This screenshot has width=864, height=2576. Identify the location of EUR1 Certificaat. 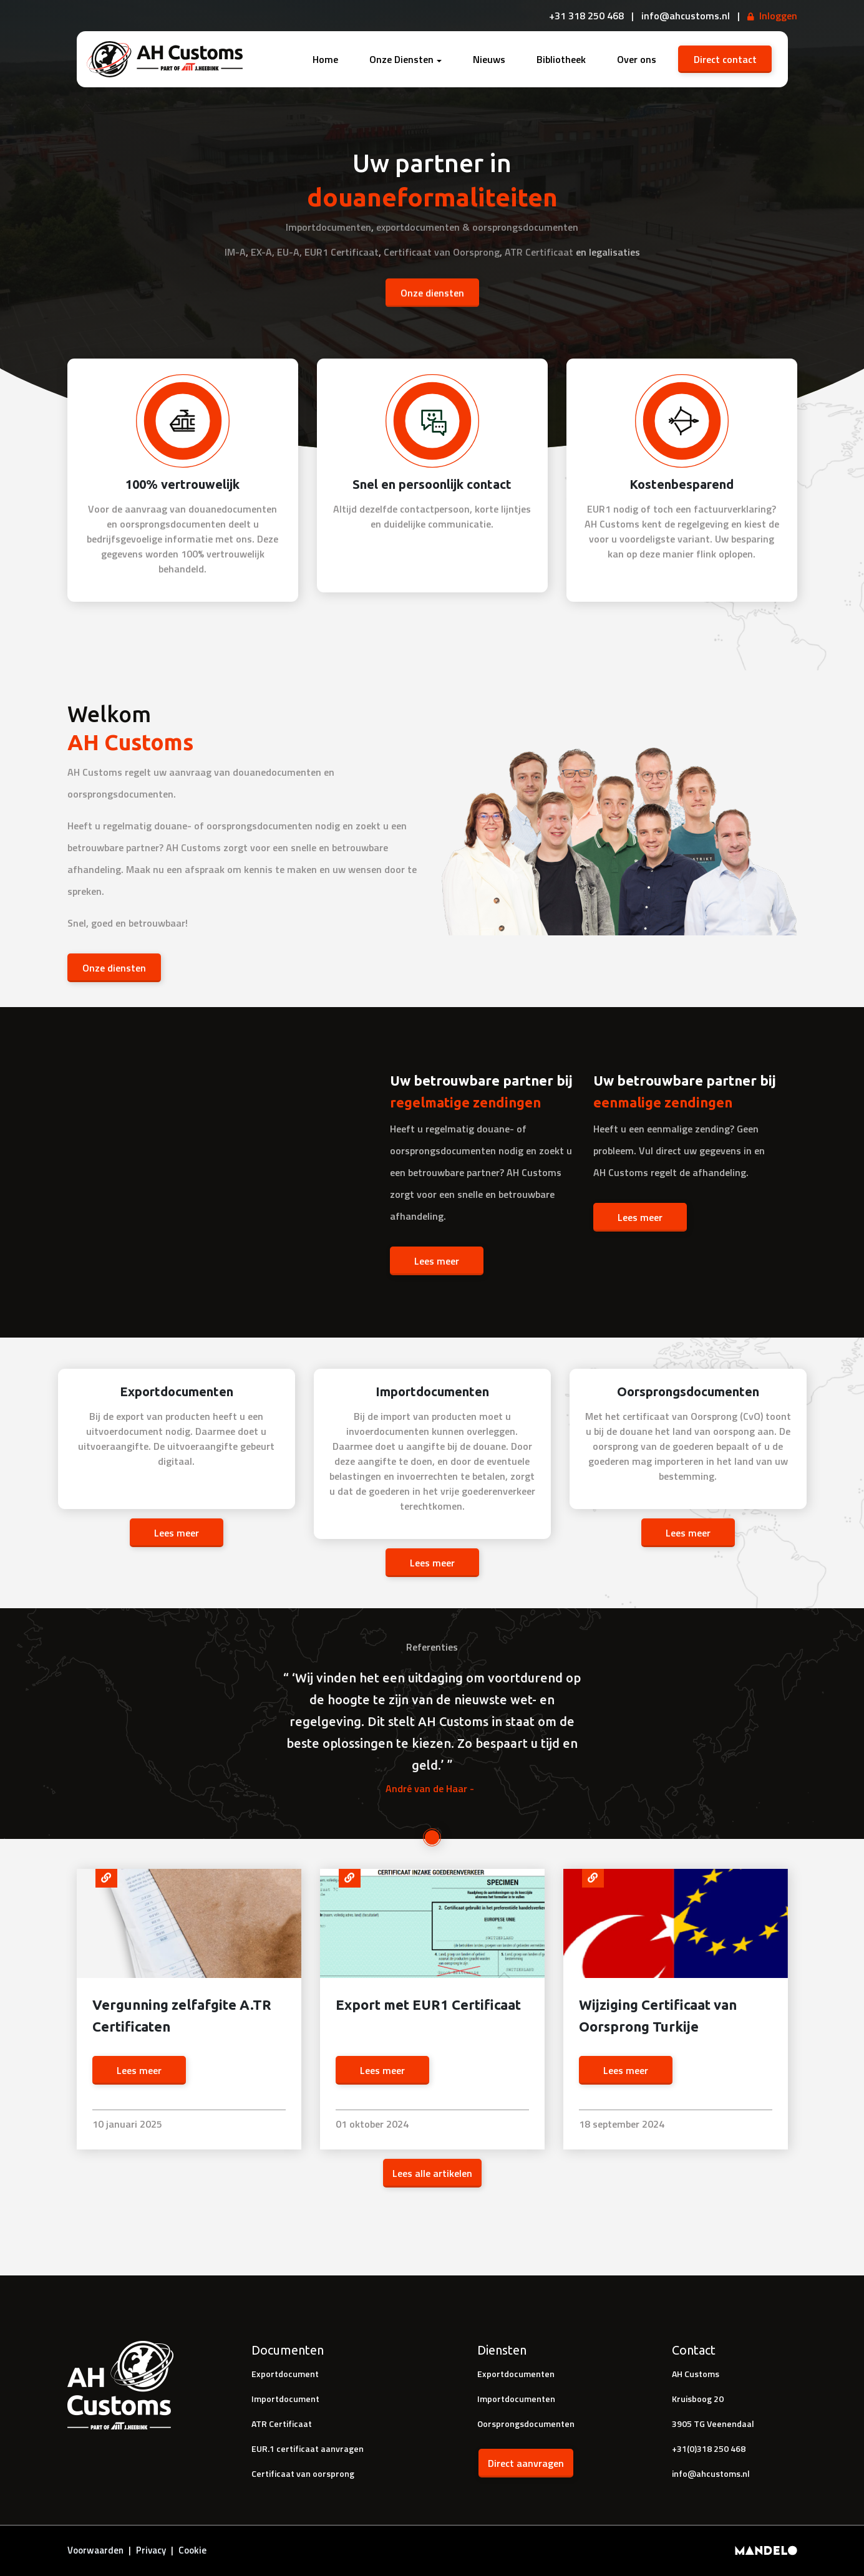
(341, 251).